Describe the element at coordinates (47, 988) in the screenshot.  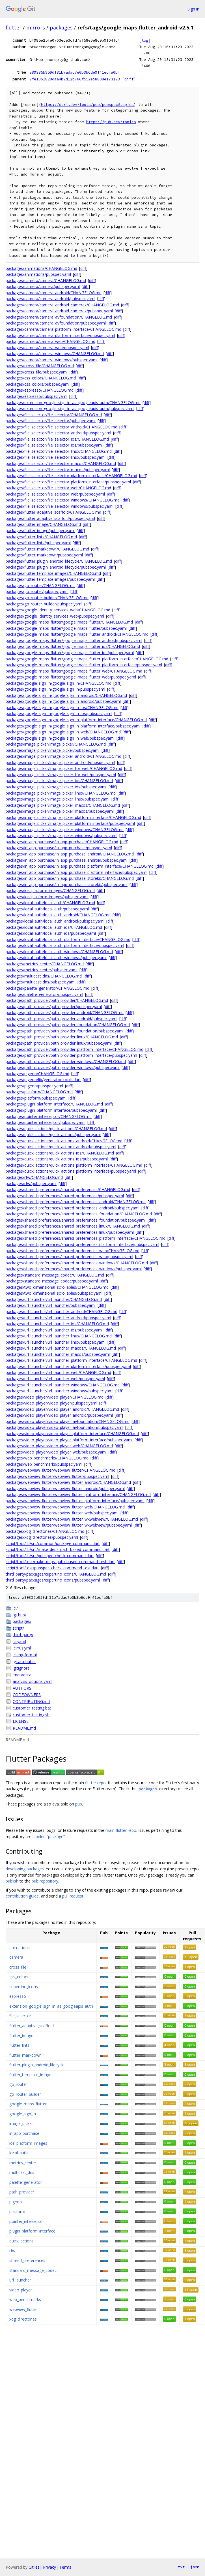
I see `packages/palette_generator/CHANGELOG.md` at that location.